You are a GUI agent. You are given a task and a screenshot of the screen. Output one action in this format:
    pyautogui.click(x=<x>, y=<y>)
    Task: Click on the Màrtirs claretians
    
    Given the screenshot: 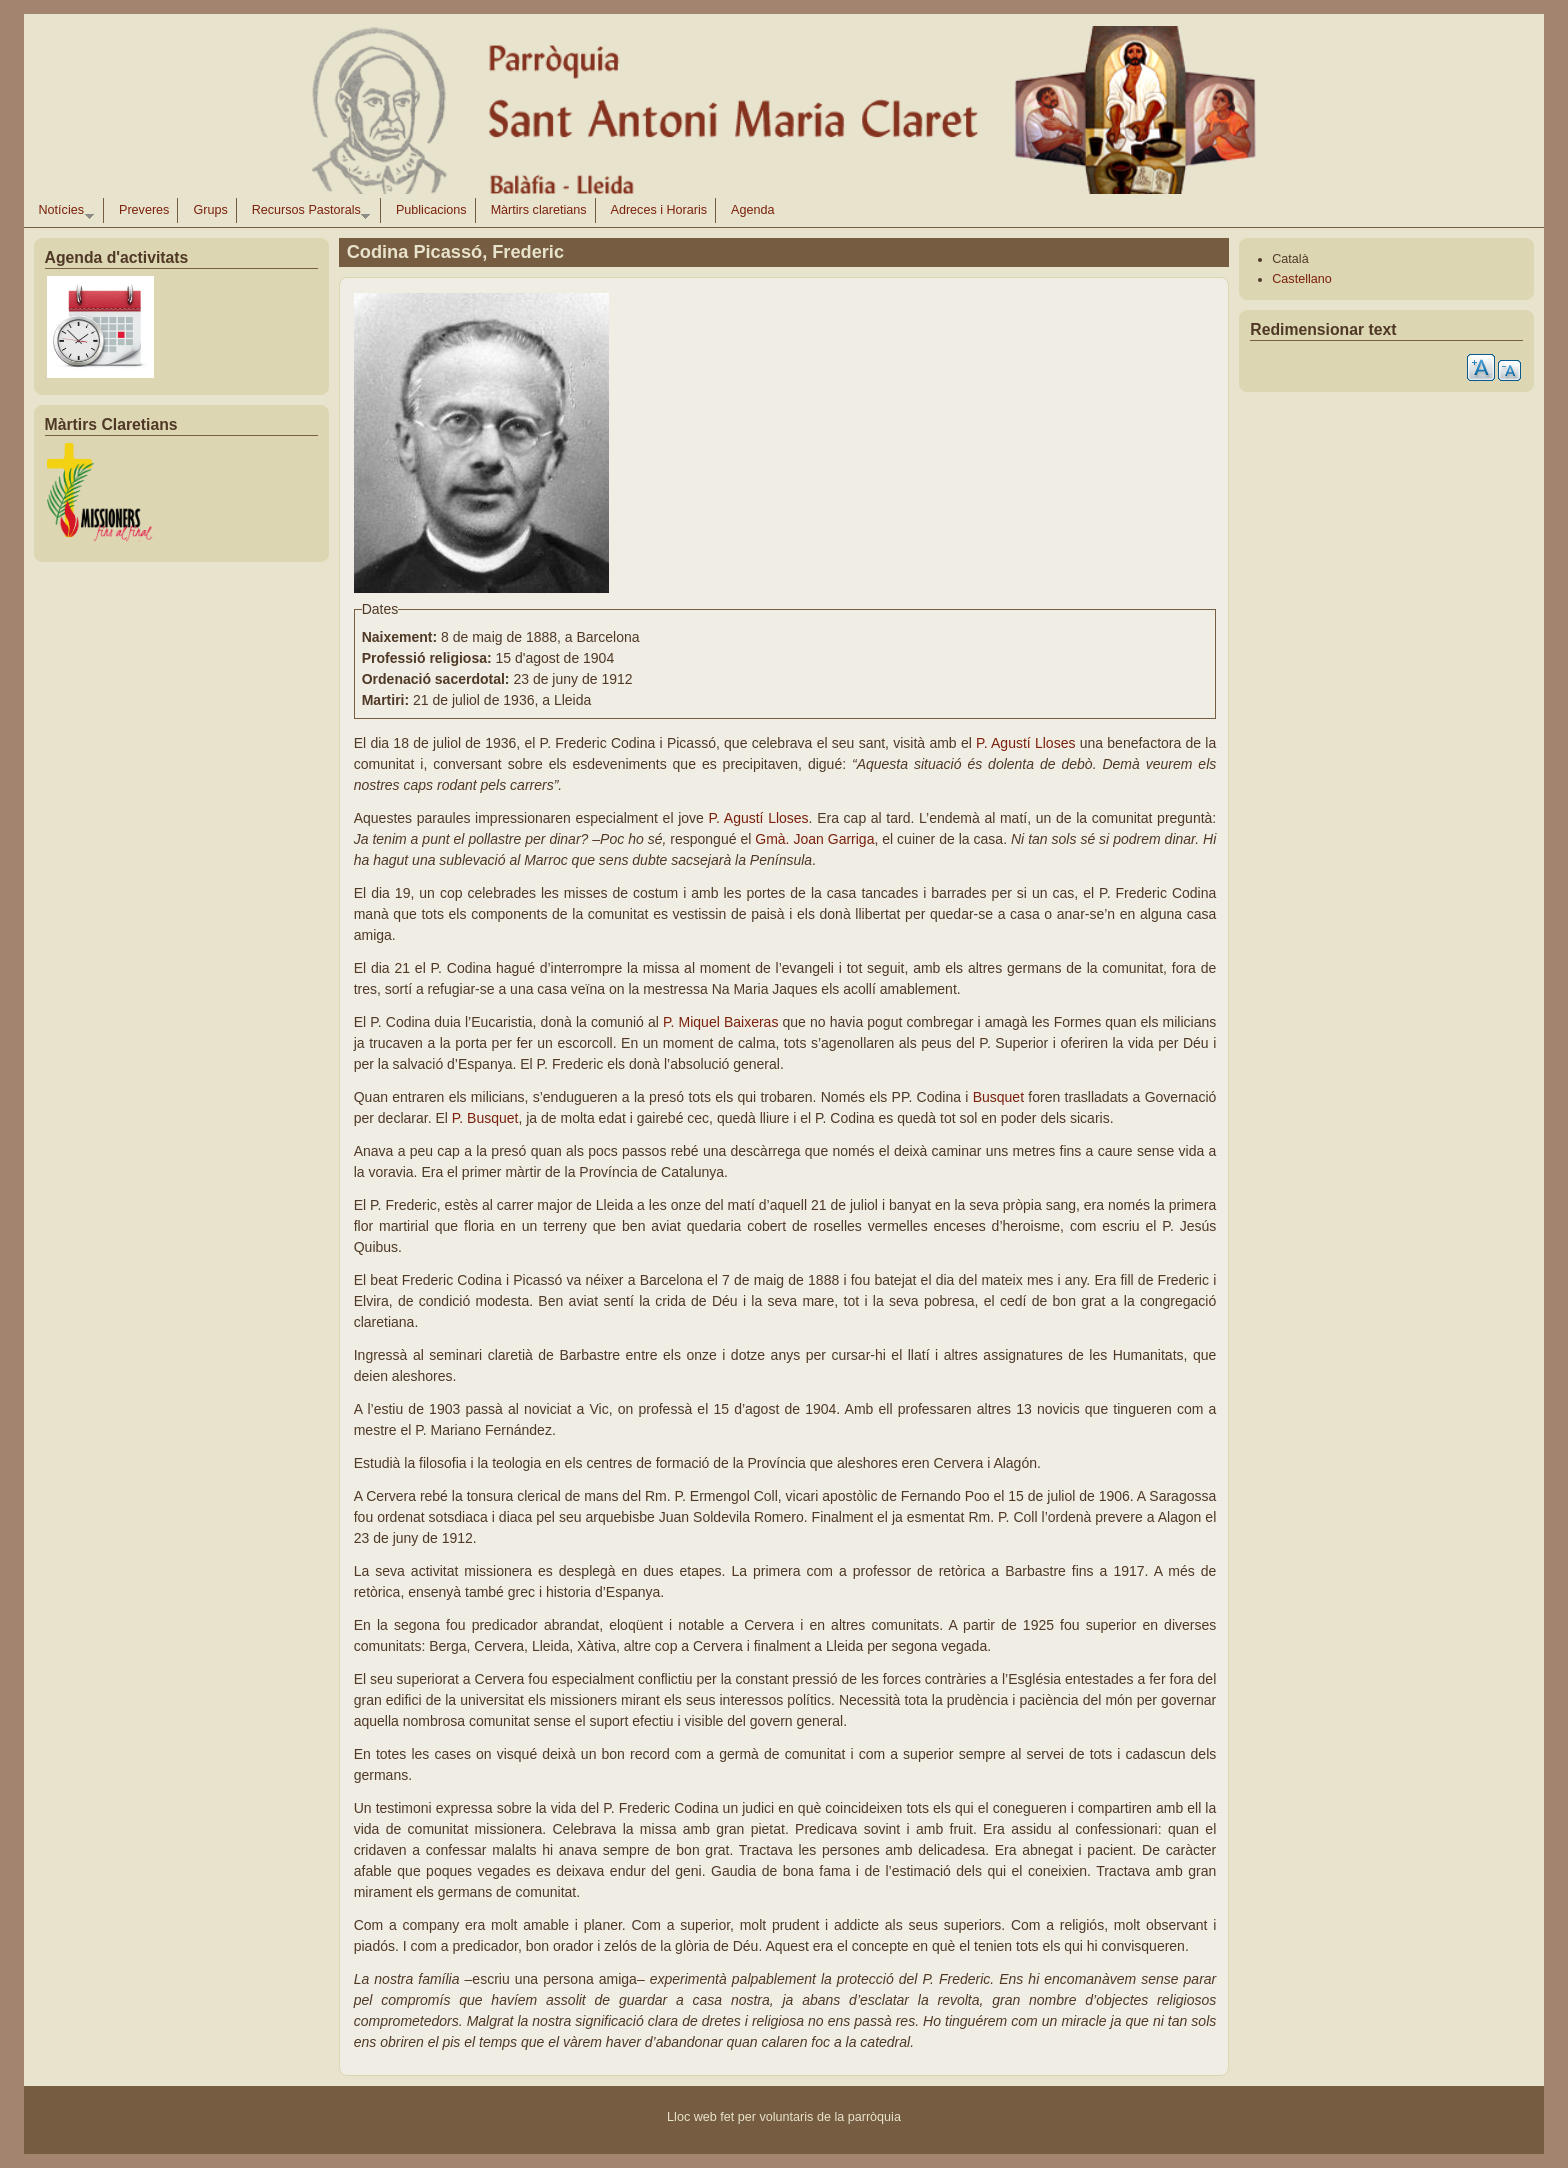 What is the action you would take?
    pyautogui.click(x=539, y=210)
    